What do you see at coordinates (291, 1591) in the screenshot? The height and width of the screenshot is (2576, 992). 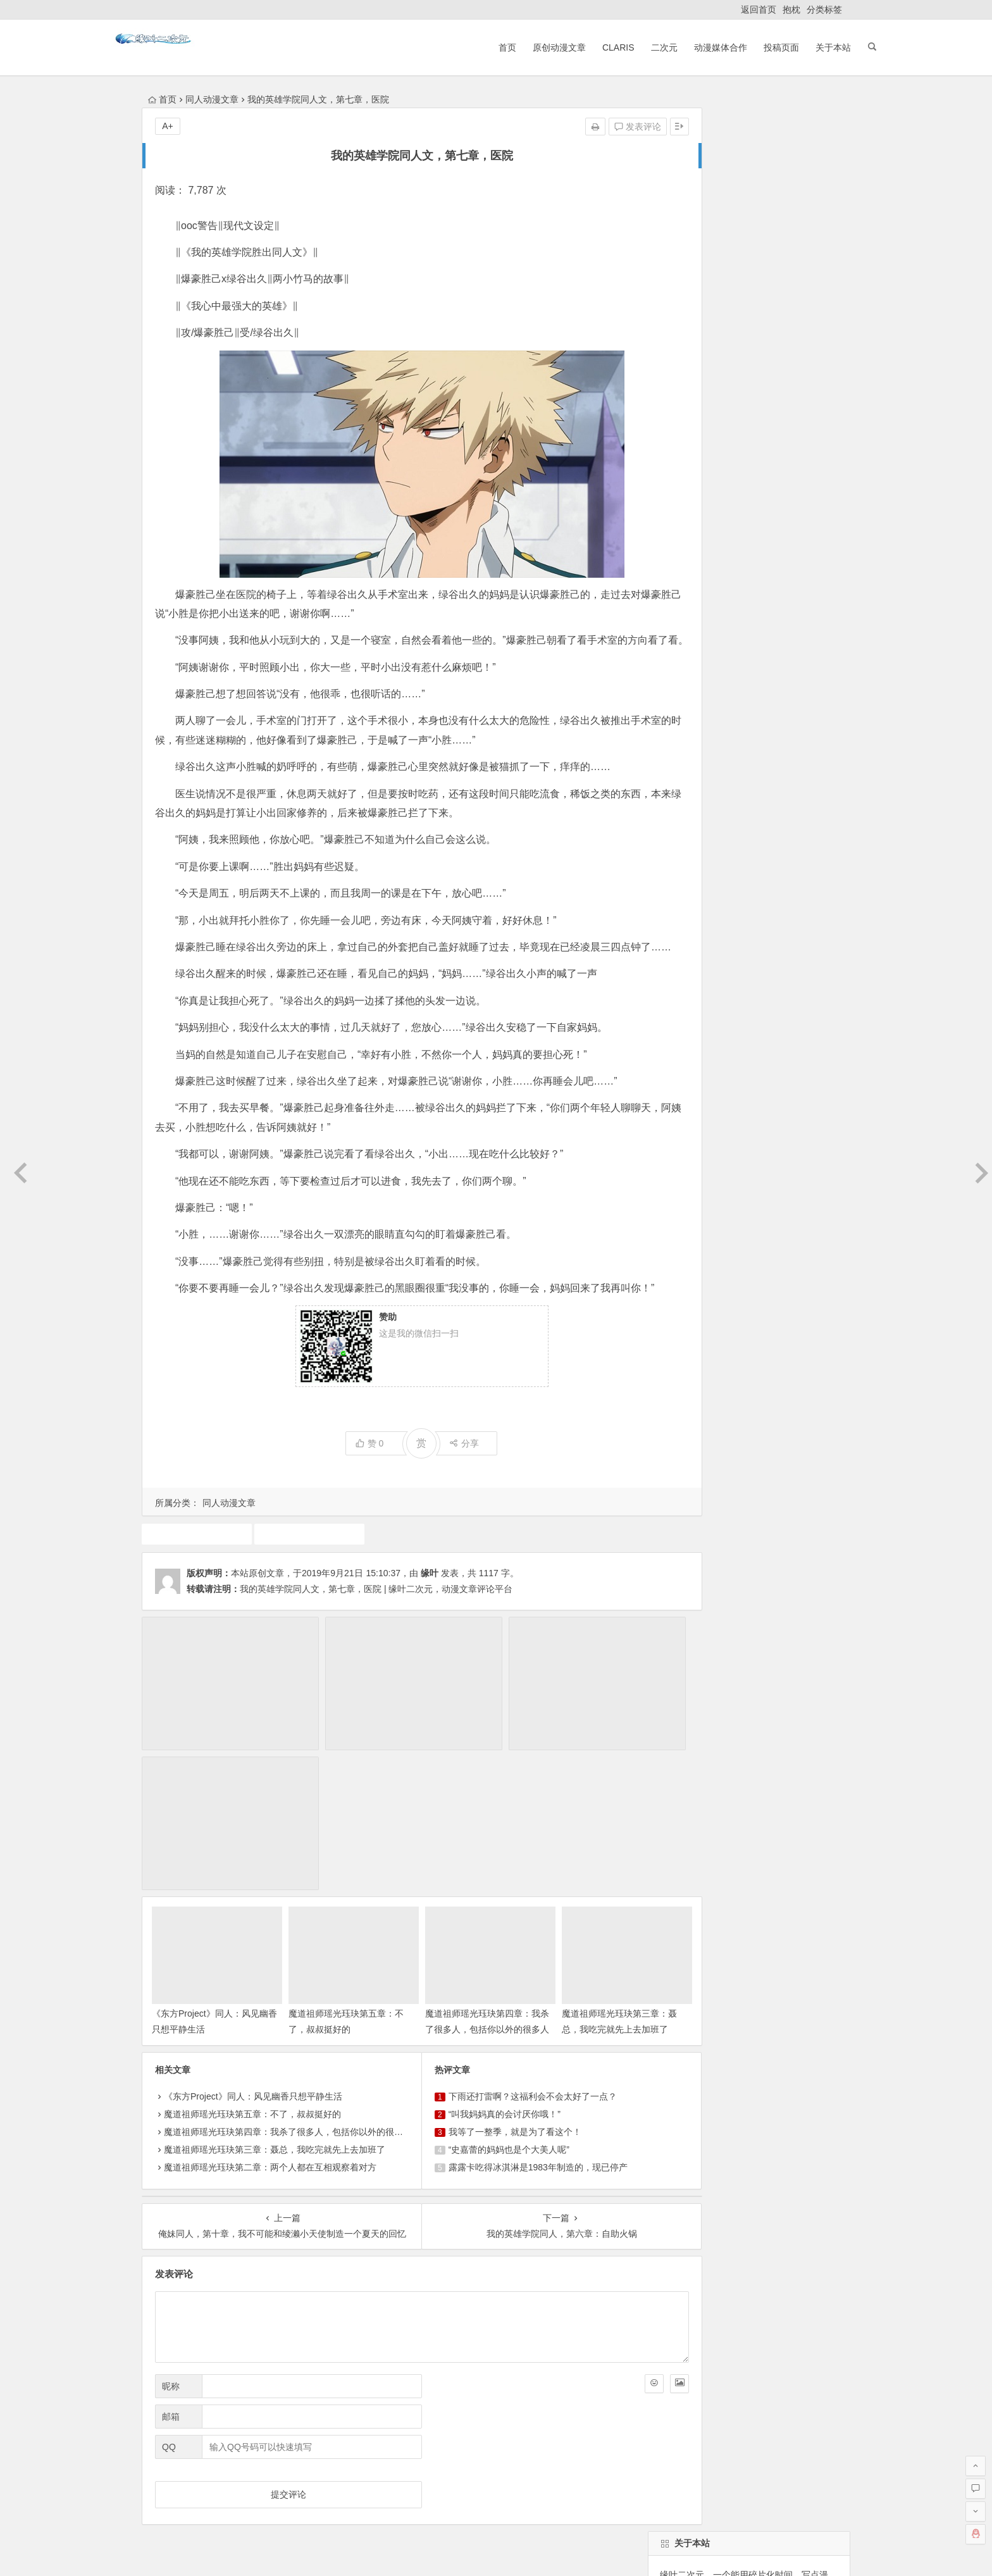 I see `我的英雄学院` at bounding box center [291, 1591].